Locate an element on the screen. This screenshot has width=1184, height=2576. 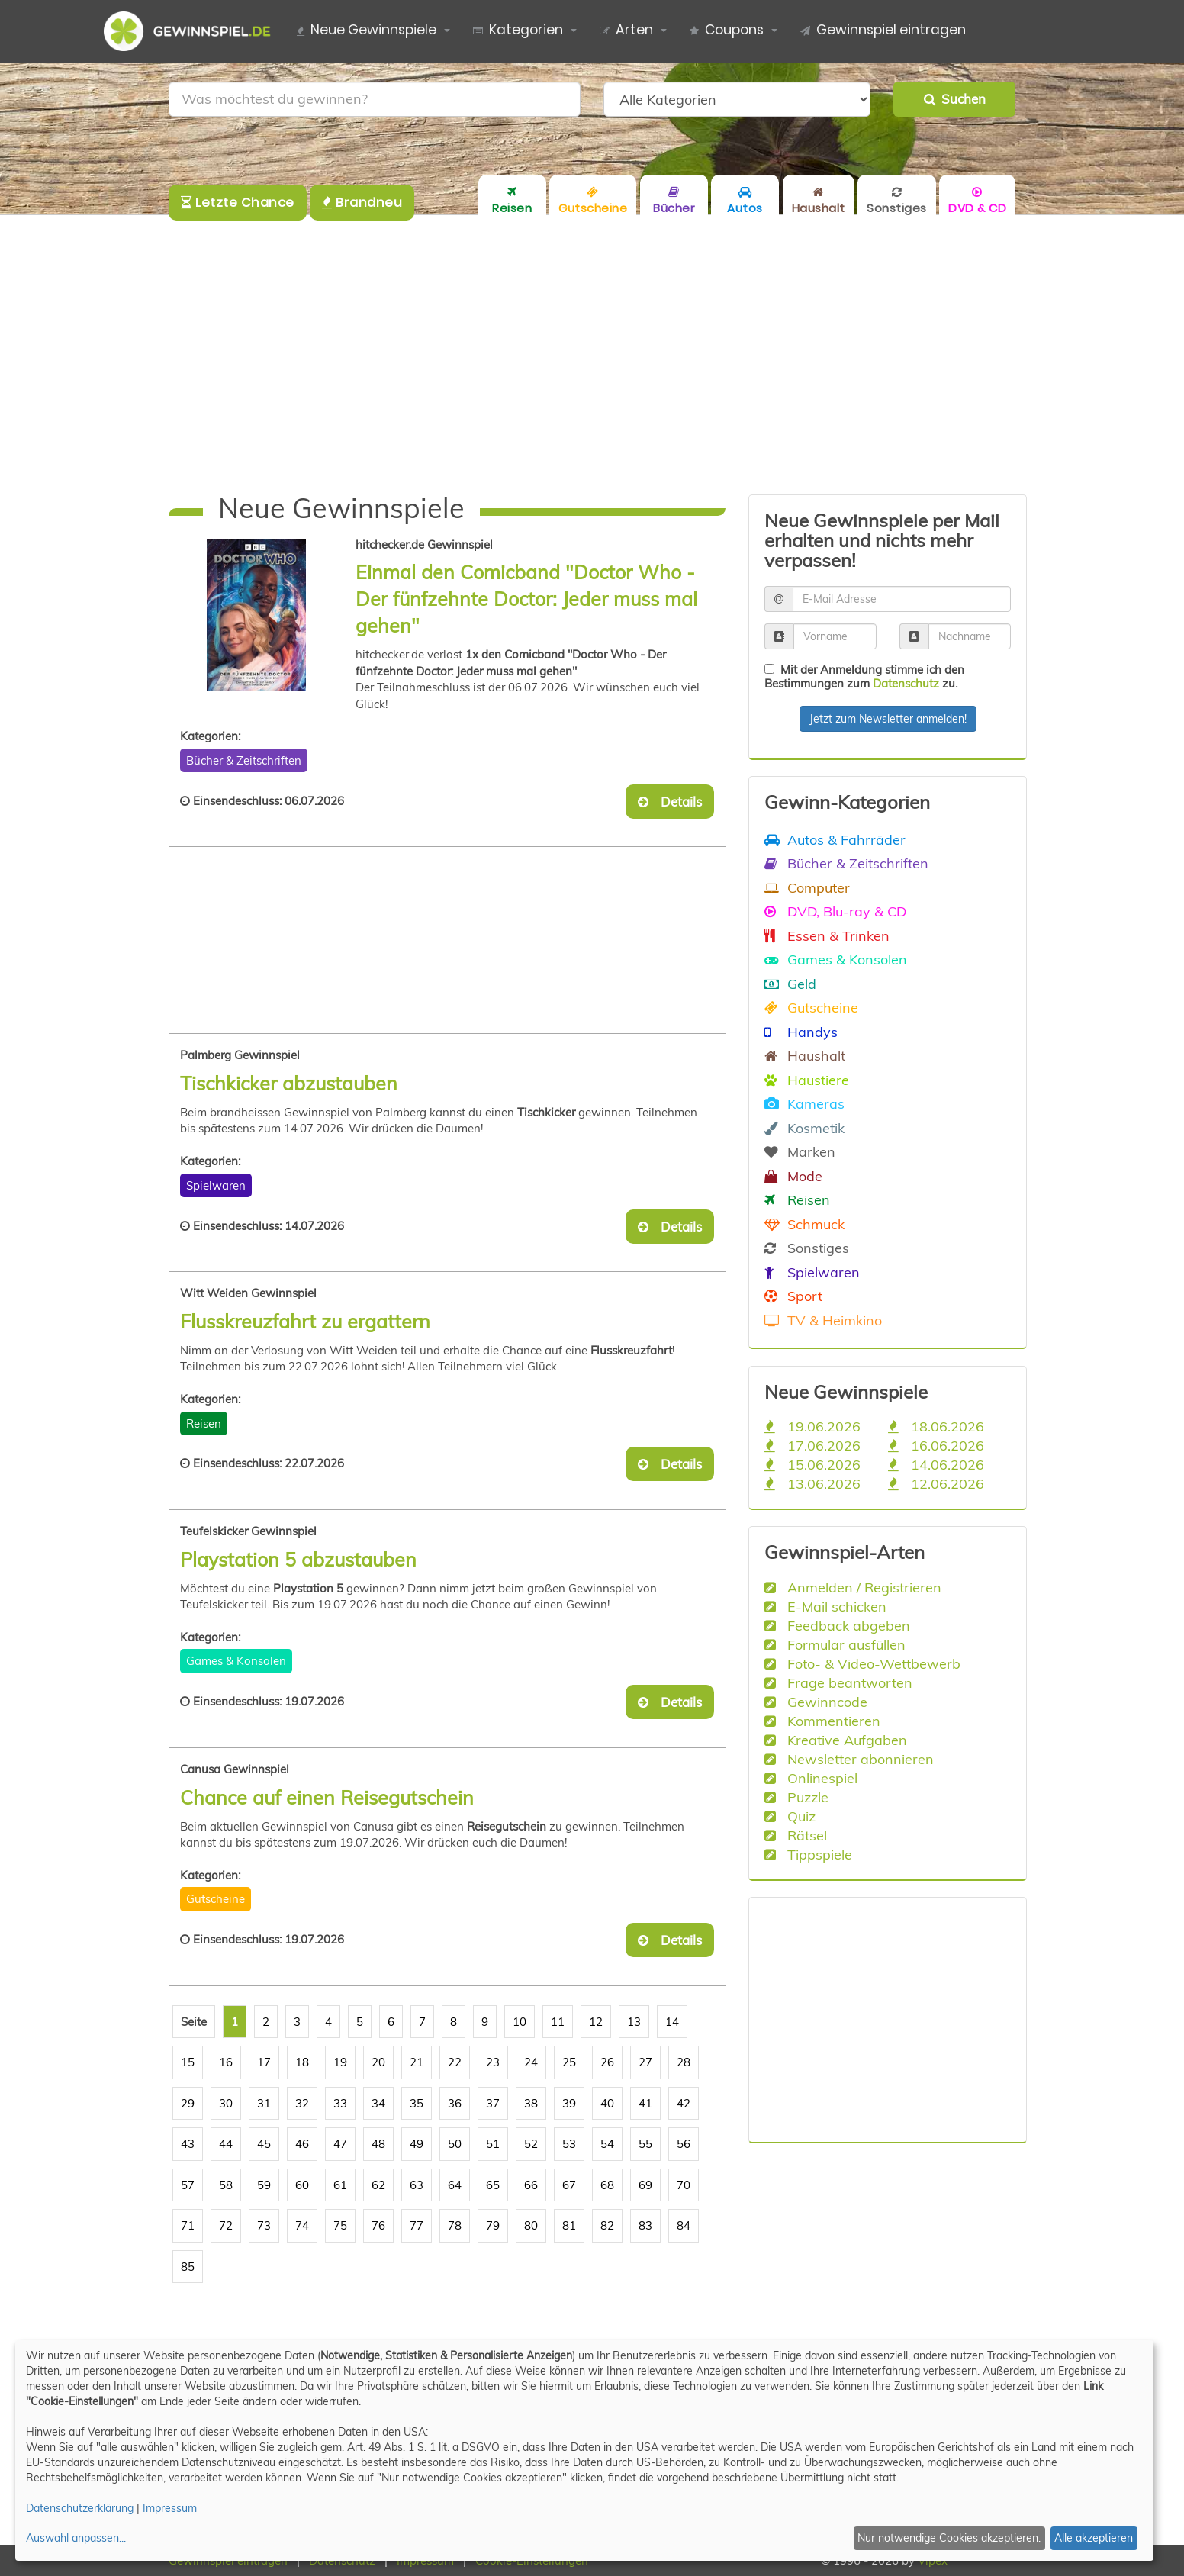
63 is located at coordinates (416, 2185).